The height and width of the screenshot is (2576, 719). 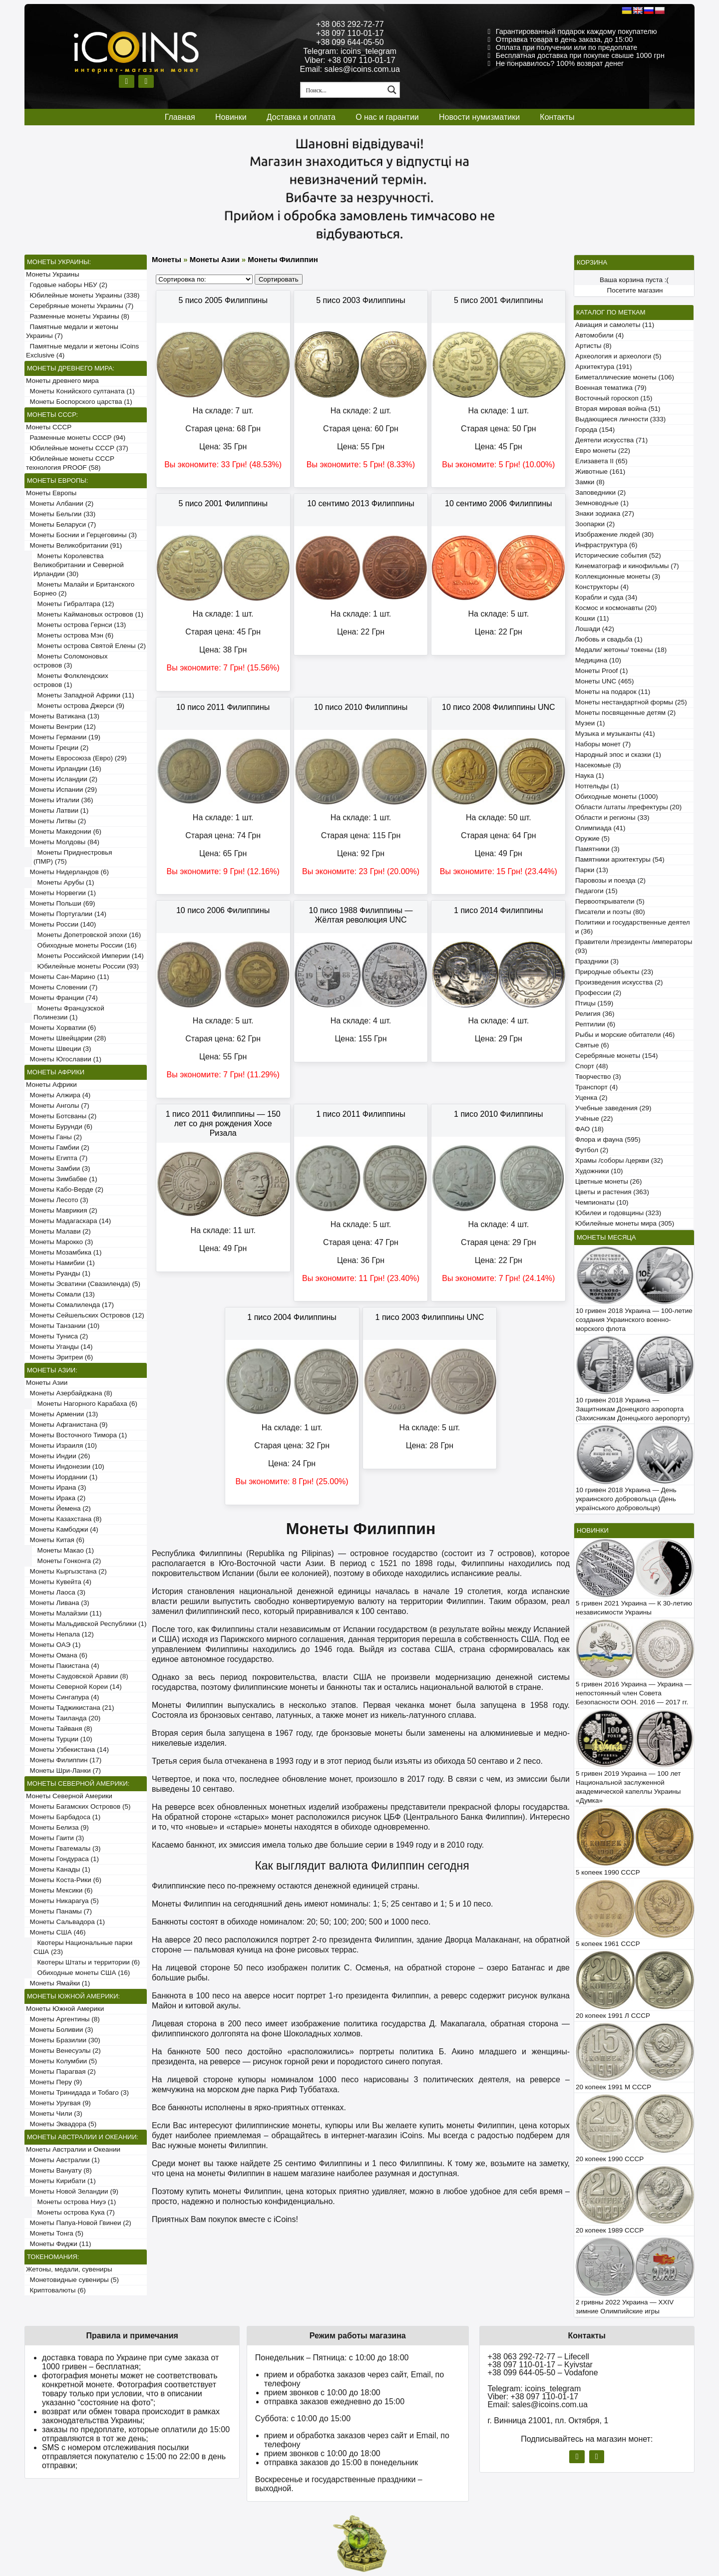 What do you see at coordinates (61, 524) in the screenshot?
I see `Монеты Беларуси (7)` at bounding box center [61, 524].